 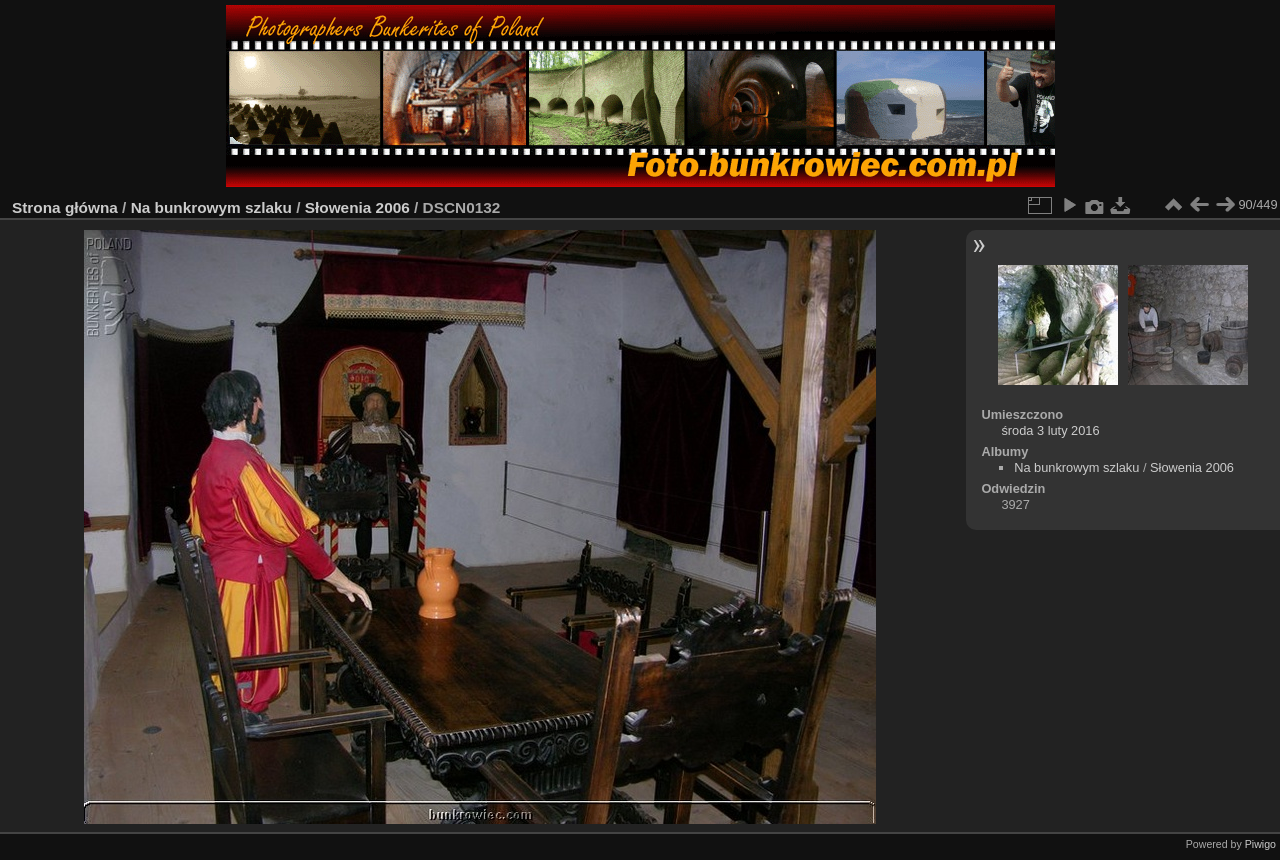 I want to click on Na bunkrowym szlaku, so click(x=211, y=207).